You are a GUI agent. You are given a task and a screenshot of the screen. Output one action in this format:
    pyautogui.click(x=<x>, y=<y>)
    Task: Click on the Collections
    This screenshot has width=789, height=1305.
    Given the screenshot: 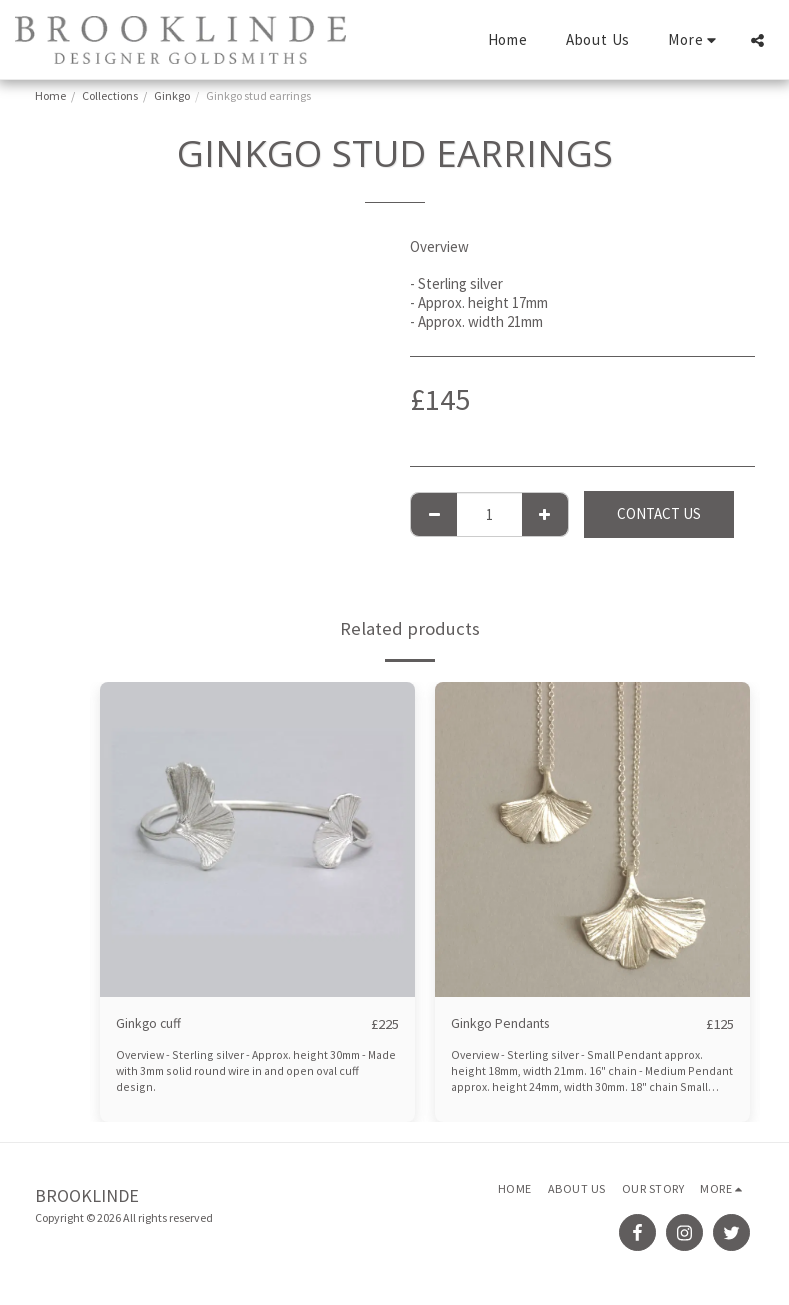 What is the action you would take?
    pyautogui.click(x=110, y=95)
    